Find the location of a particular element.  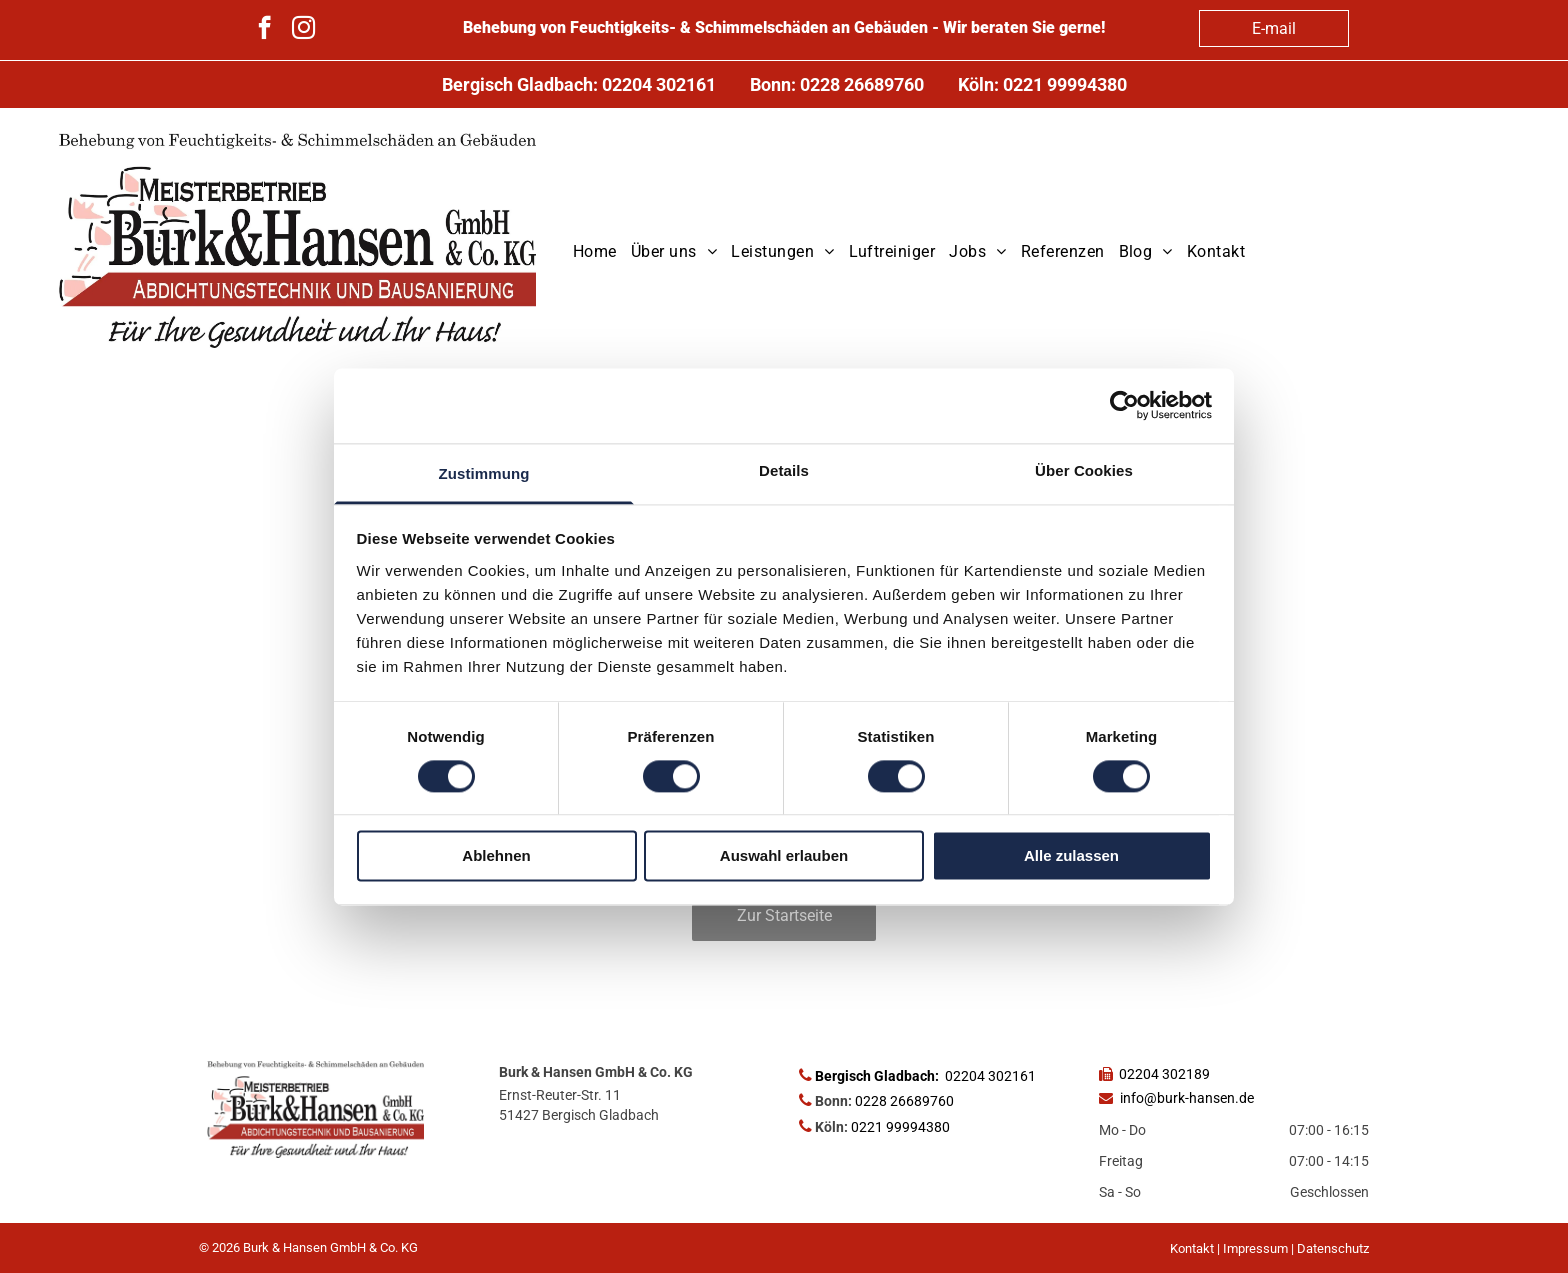

0221 99994380 is located at coordinates (1065, 84).